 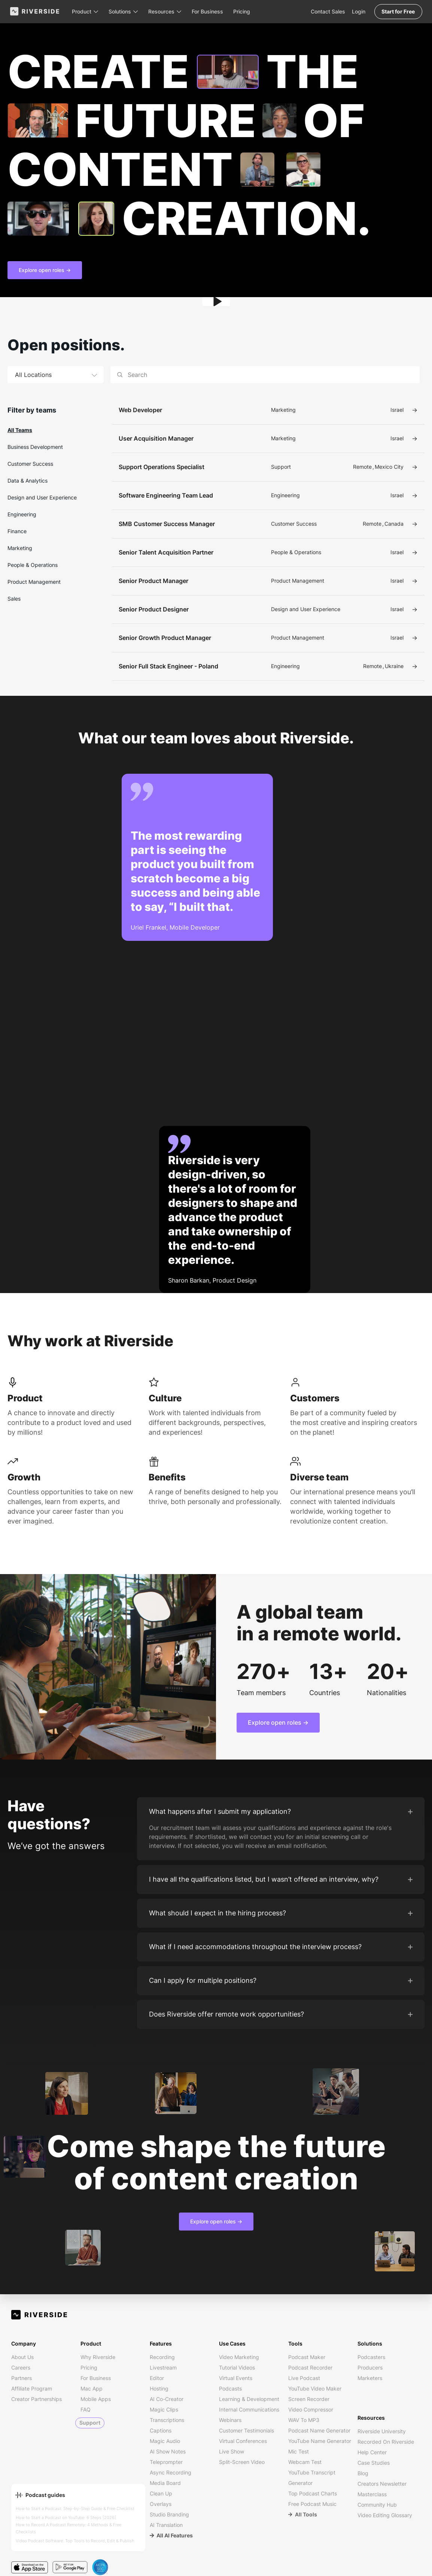 What do you see at coordinates (310, 2409) in the screenshot?
I see `Video Compressor` at bounding box center [310, 2409].